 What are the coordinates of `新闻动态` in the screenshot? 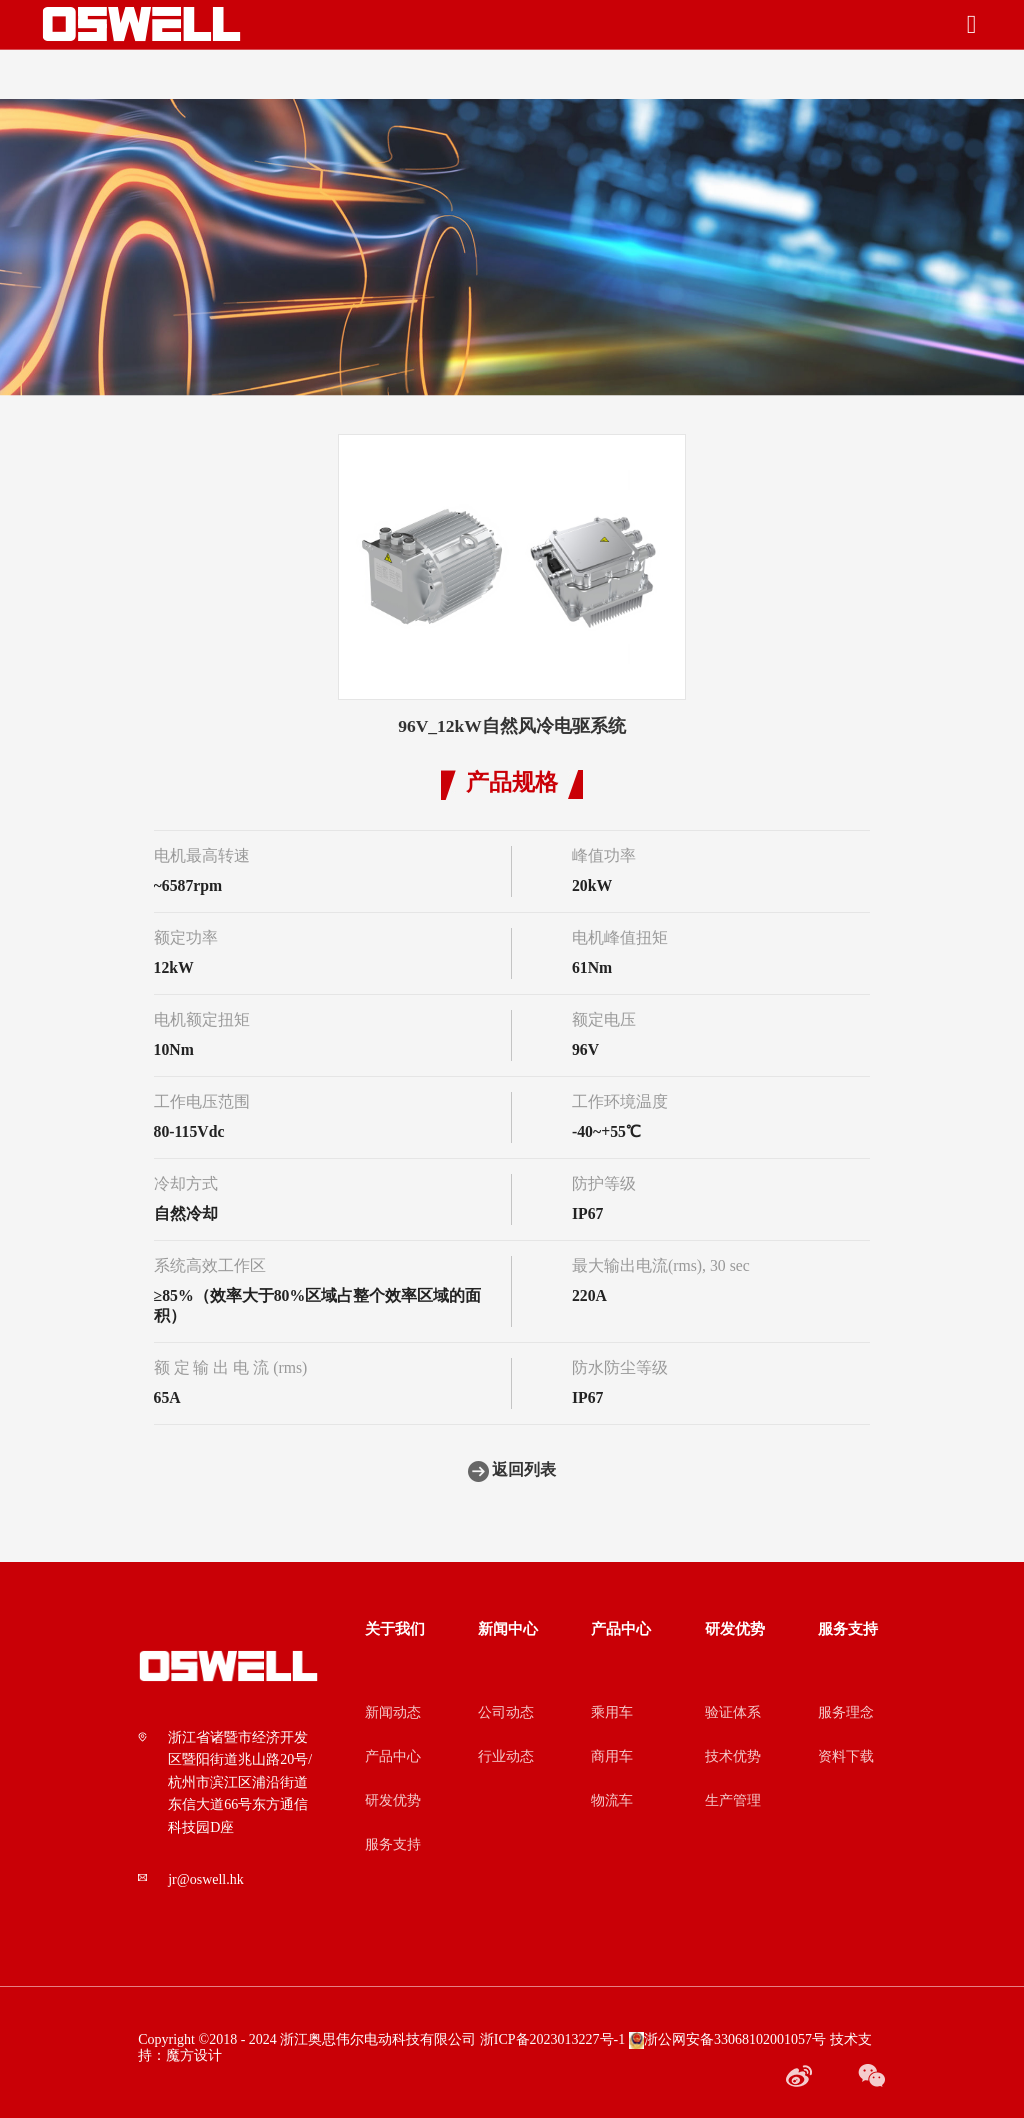 It's located at (393, 1713).